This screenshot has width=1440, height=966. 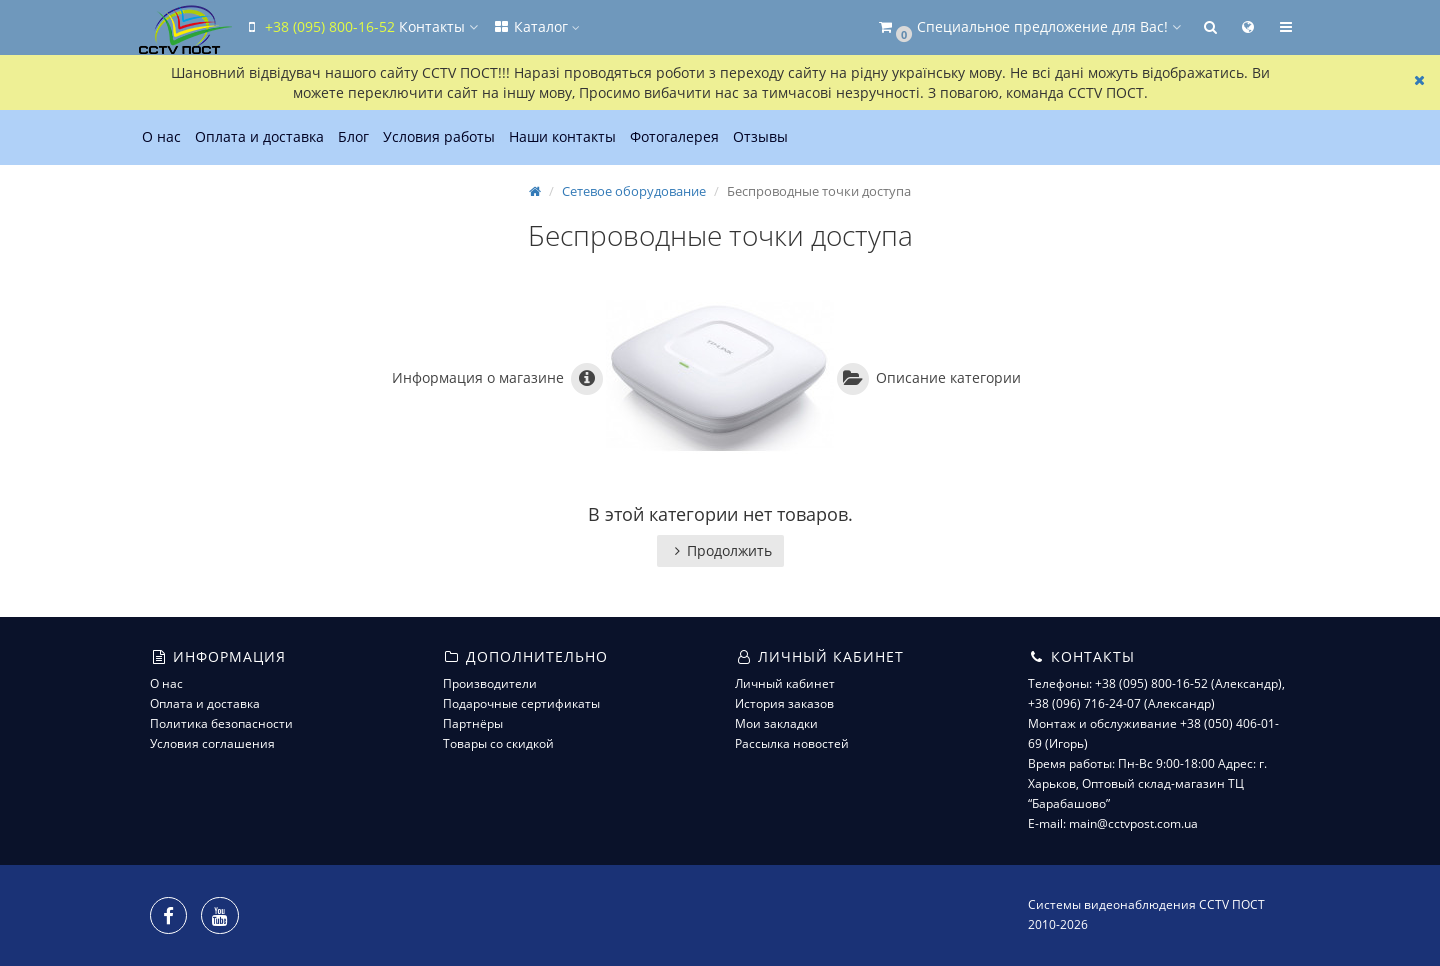 I want to click on Рассылка новостей, so click(x=792, y=743).